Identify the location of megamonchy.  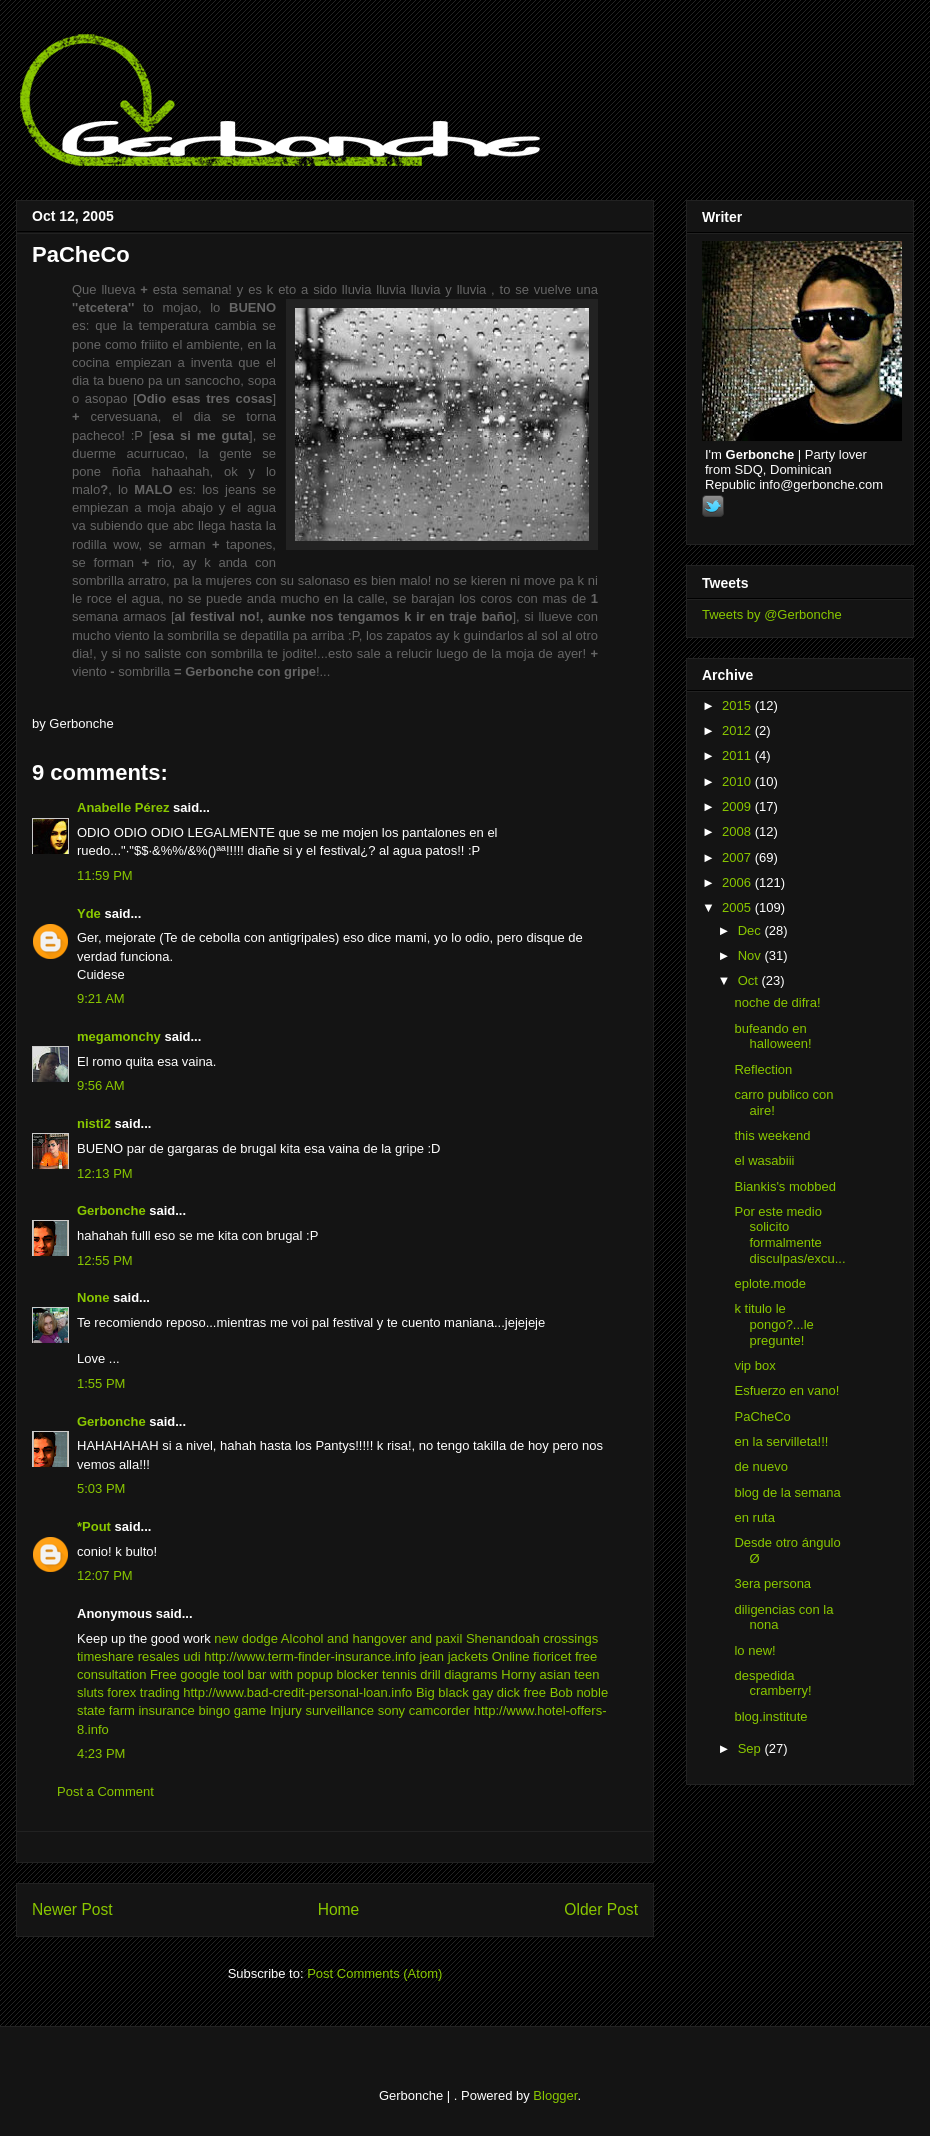
(119, 1036).